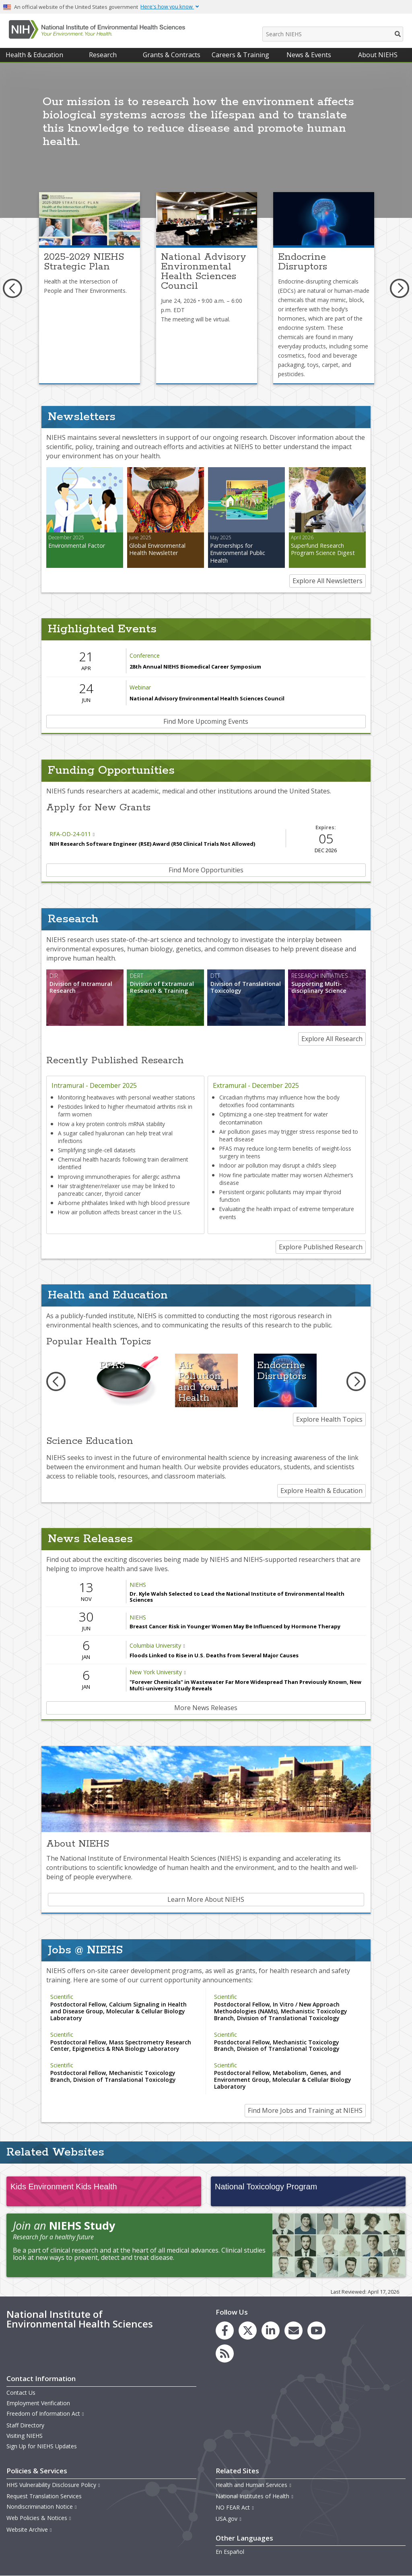 This screenshot has width=412, height=2576. I want to click on Web Policies & Notices, so click(39, 2518).